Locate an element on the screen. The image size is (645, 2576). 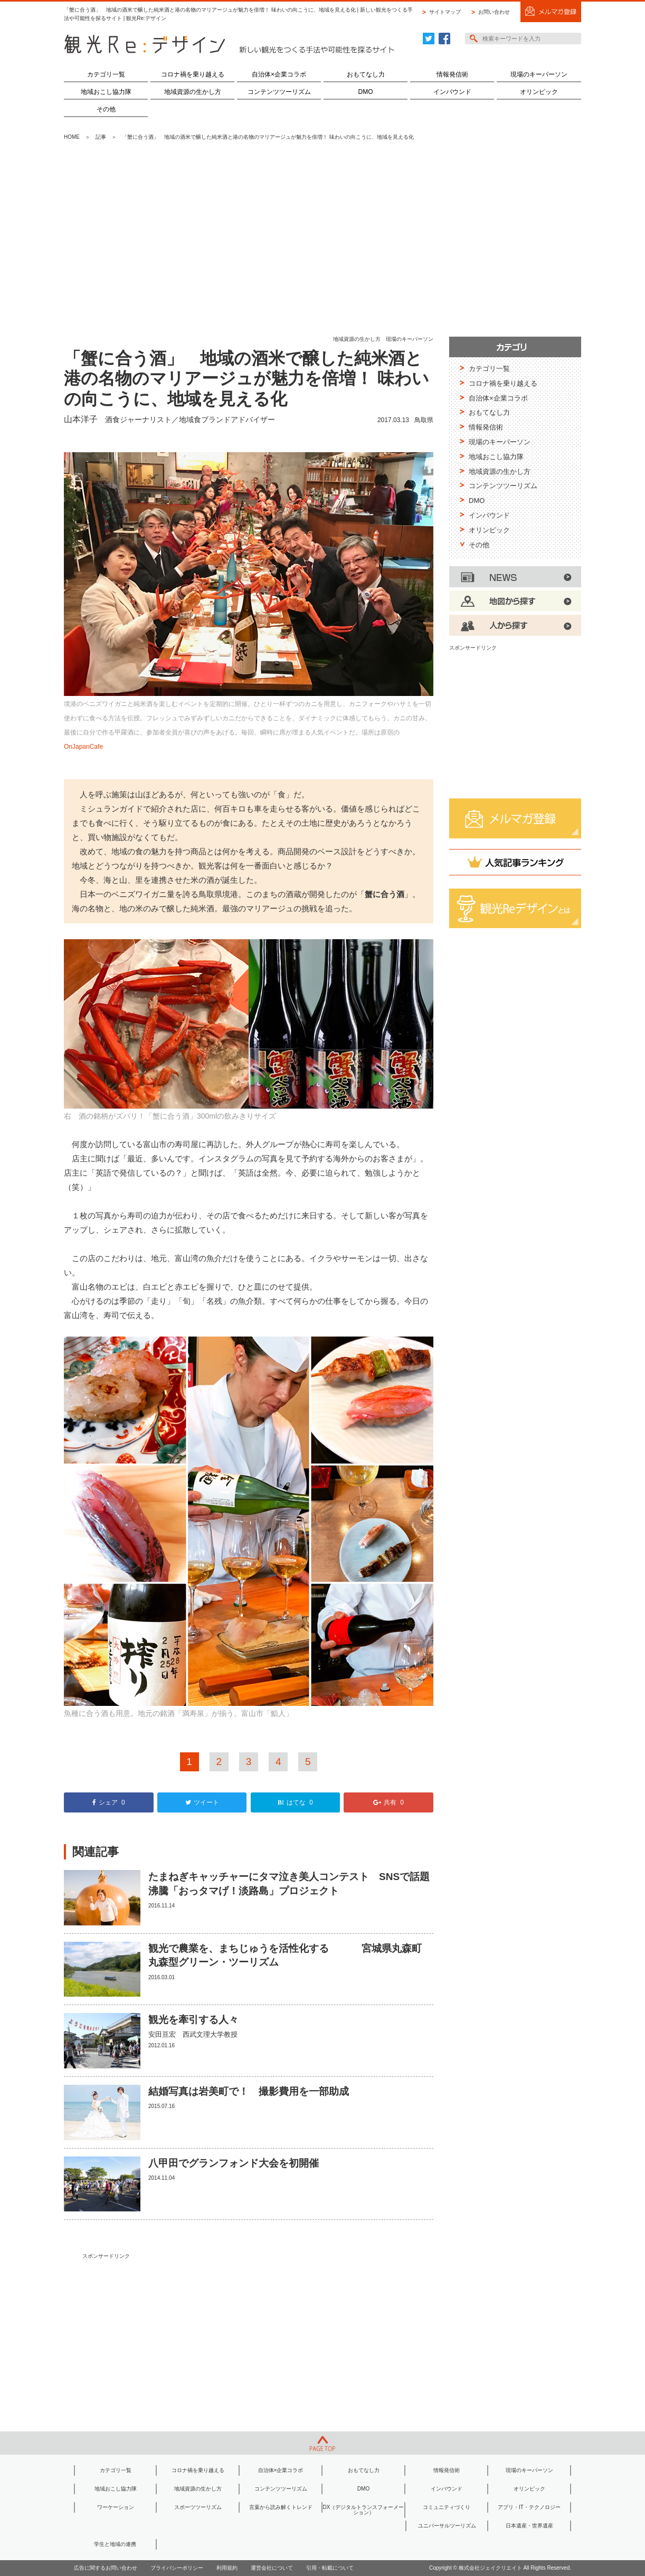
記事 is located at coordinates (101, 137).